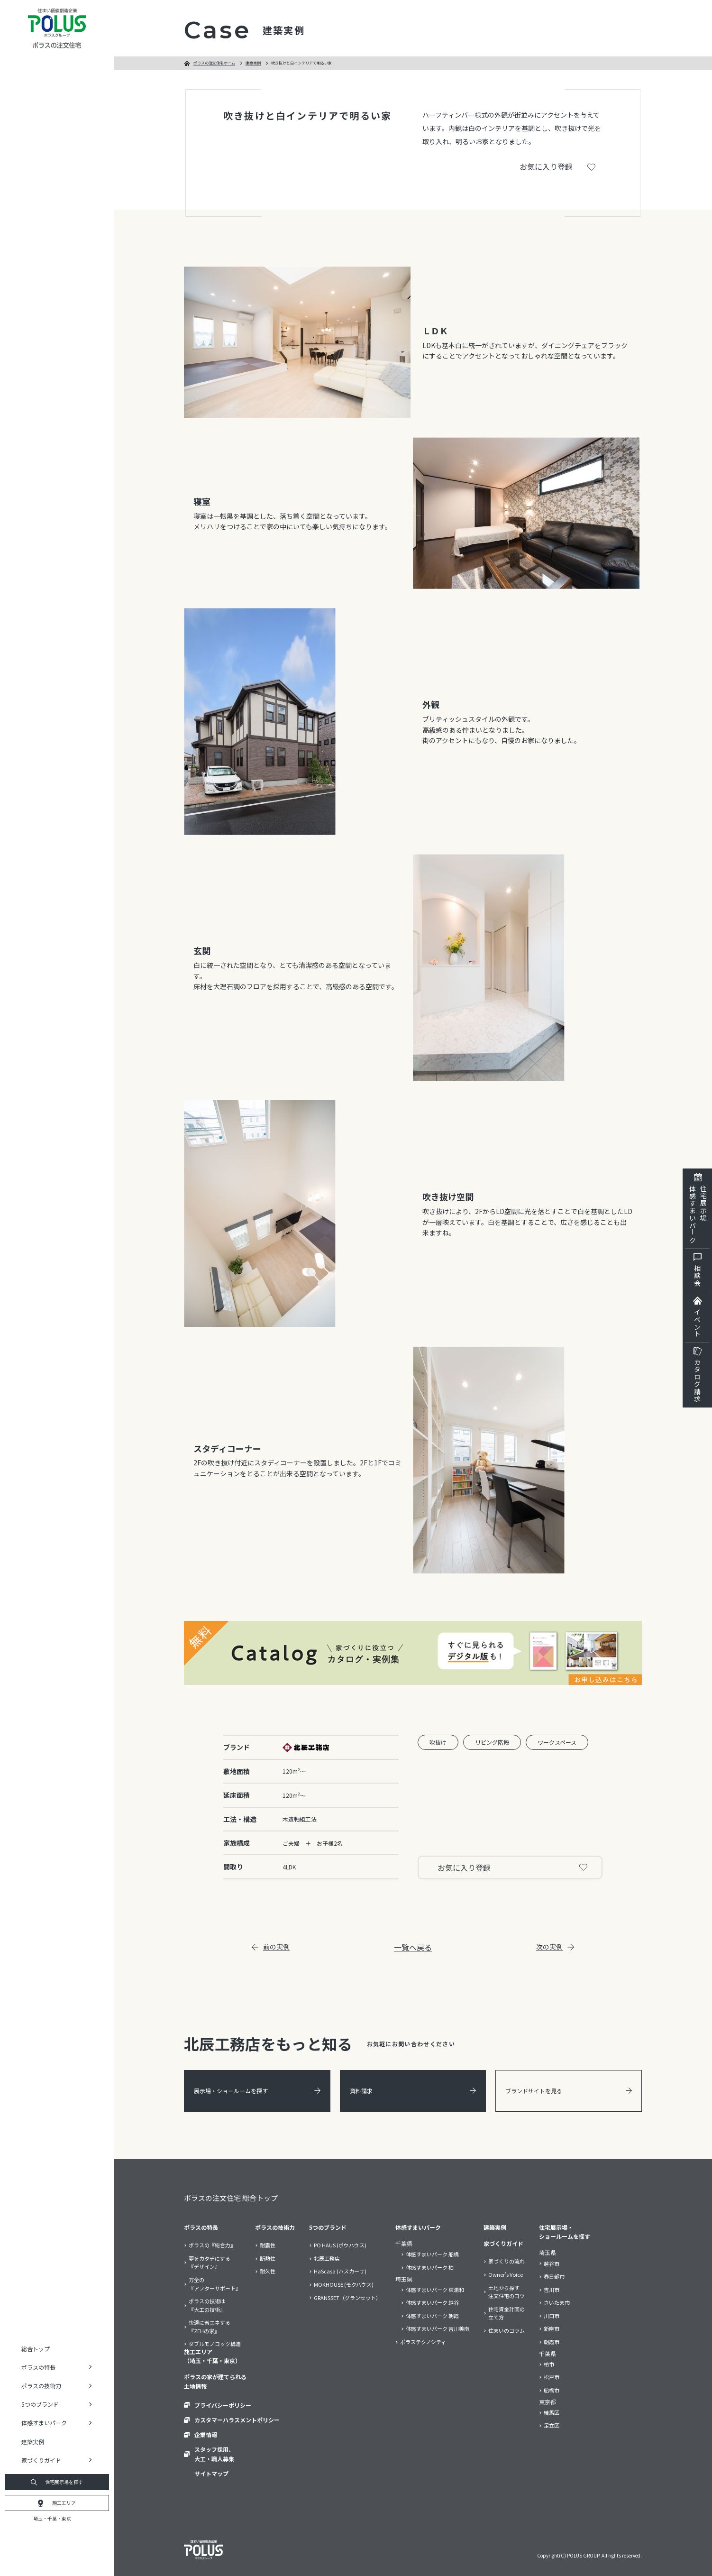 Image resolution: width=712 pixels, height=2576 pixels. I want to click on 川口市, so click(551, 2315).